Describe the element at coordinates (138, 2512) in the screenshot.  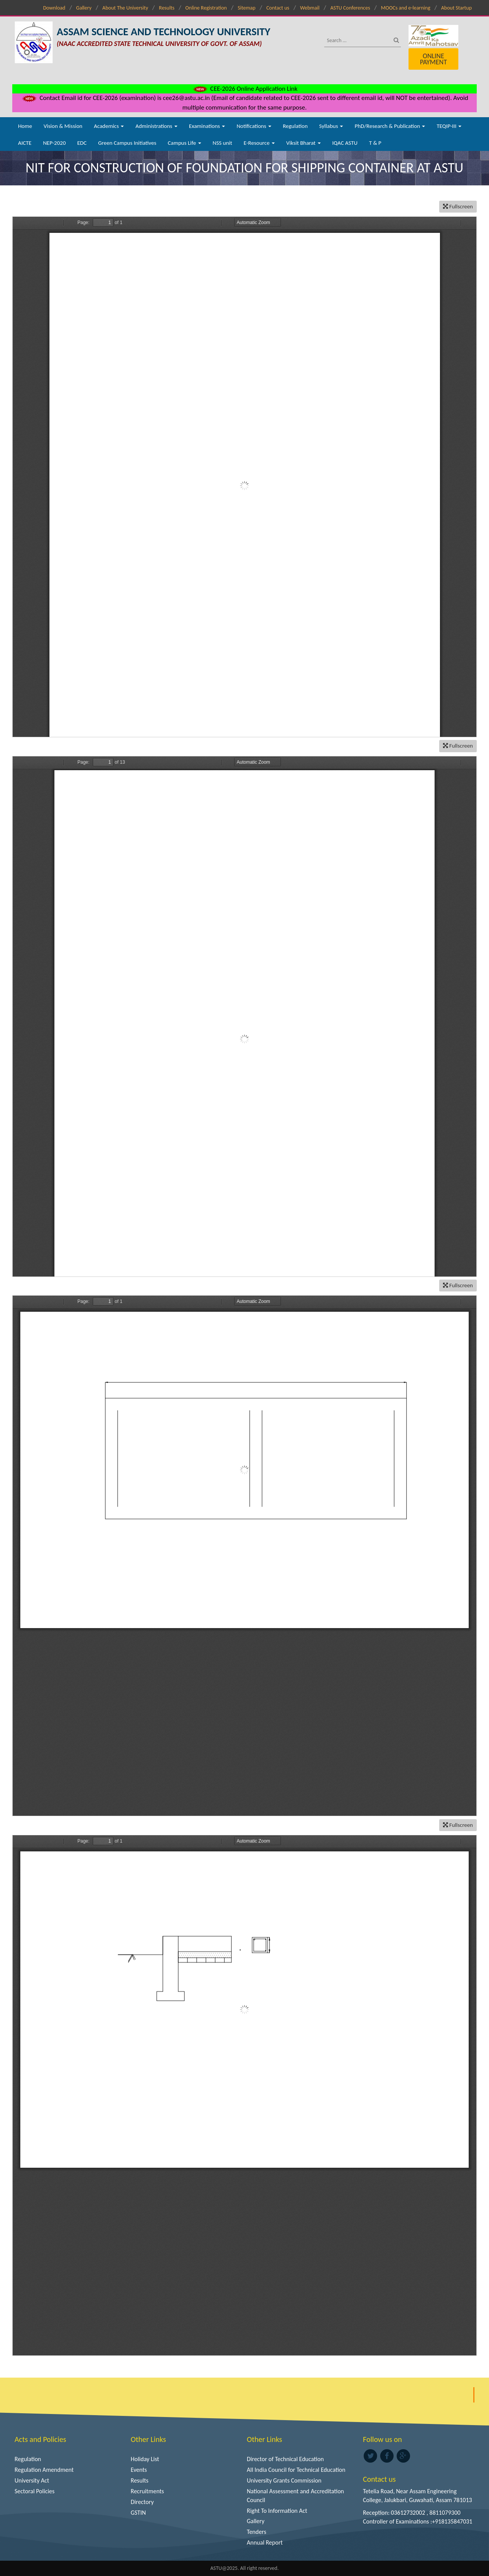
I see `GSTIN` at that location.